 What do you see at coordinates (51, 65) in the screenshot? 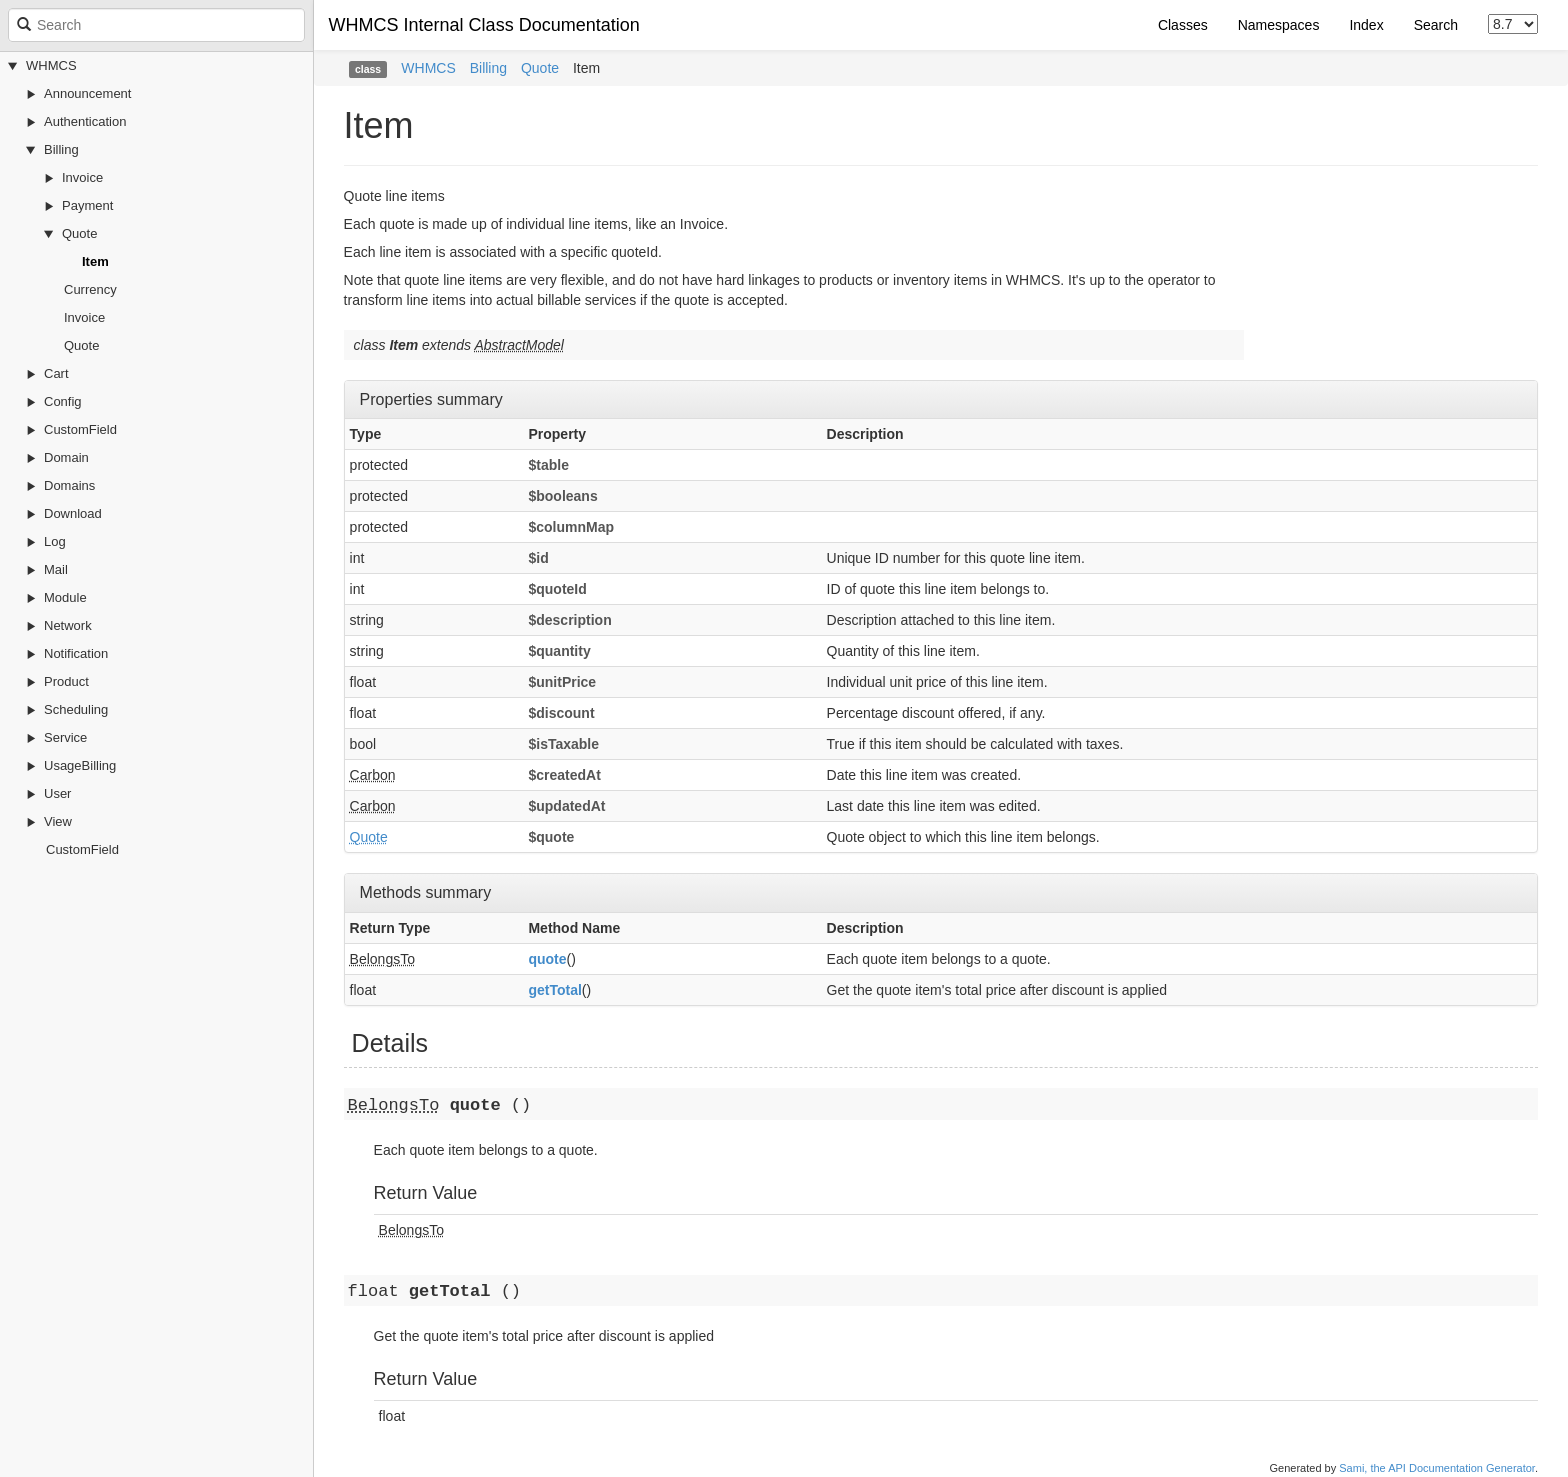
I see `WHMCS` at bounding box center [51, 65].